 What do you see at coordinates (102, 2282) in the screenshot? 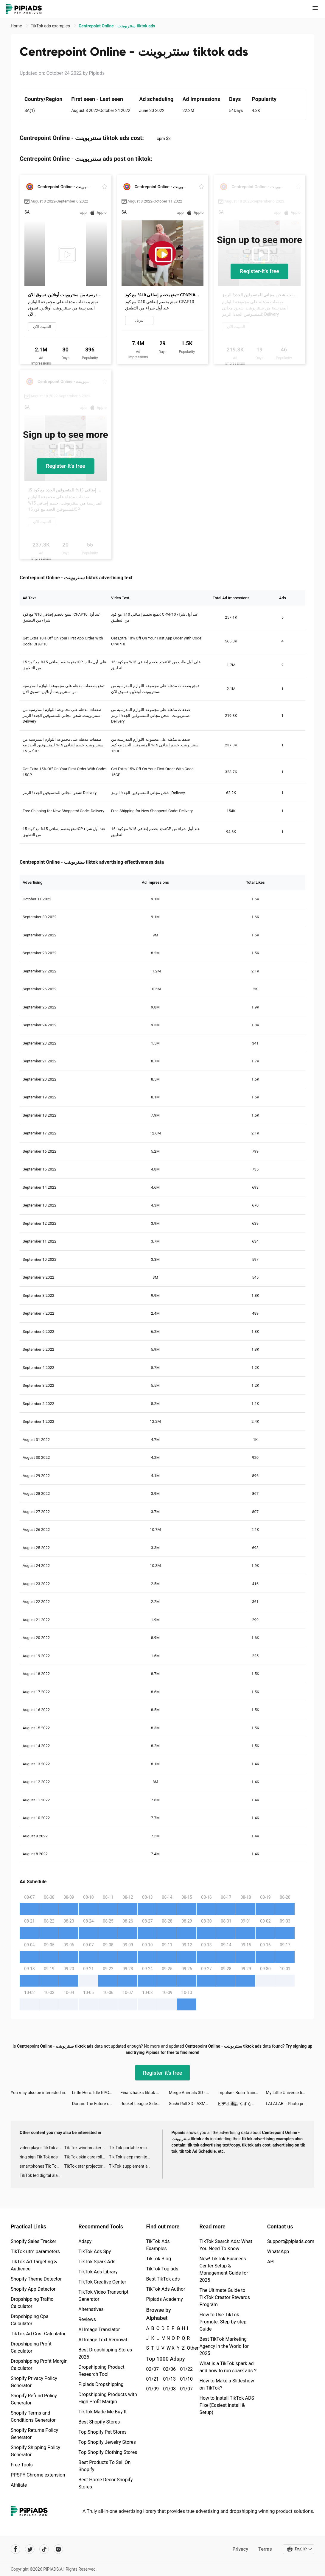
I see `TikTok Creative Center` at bounding box center [102, 2282].